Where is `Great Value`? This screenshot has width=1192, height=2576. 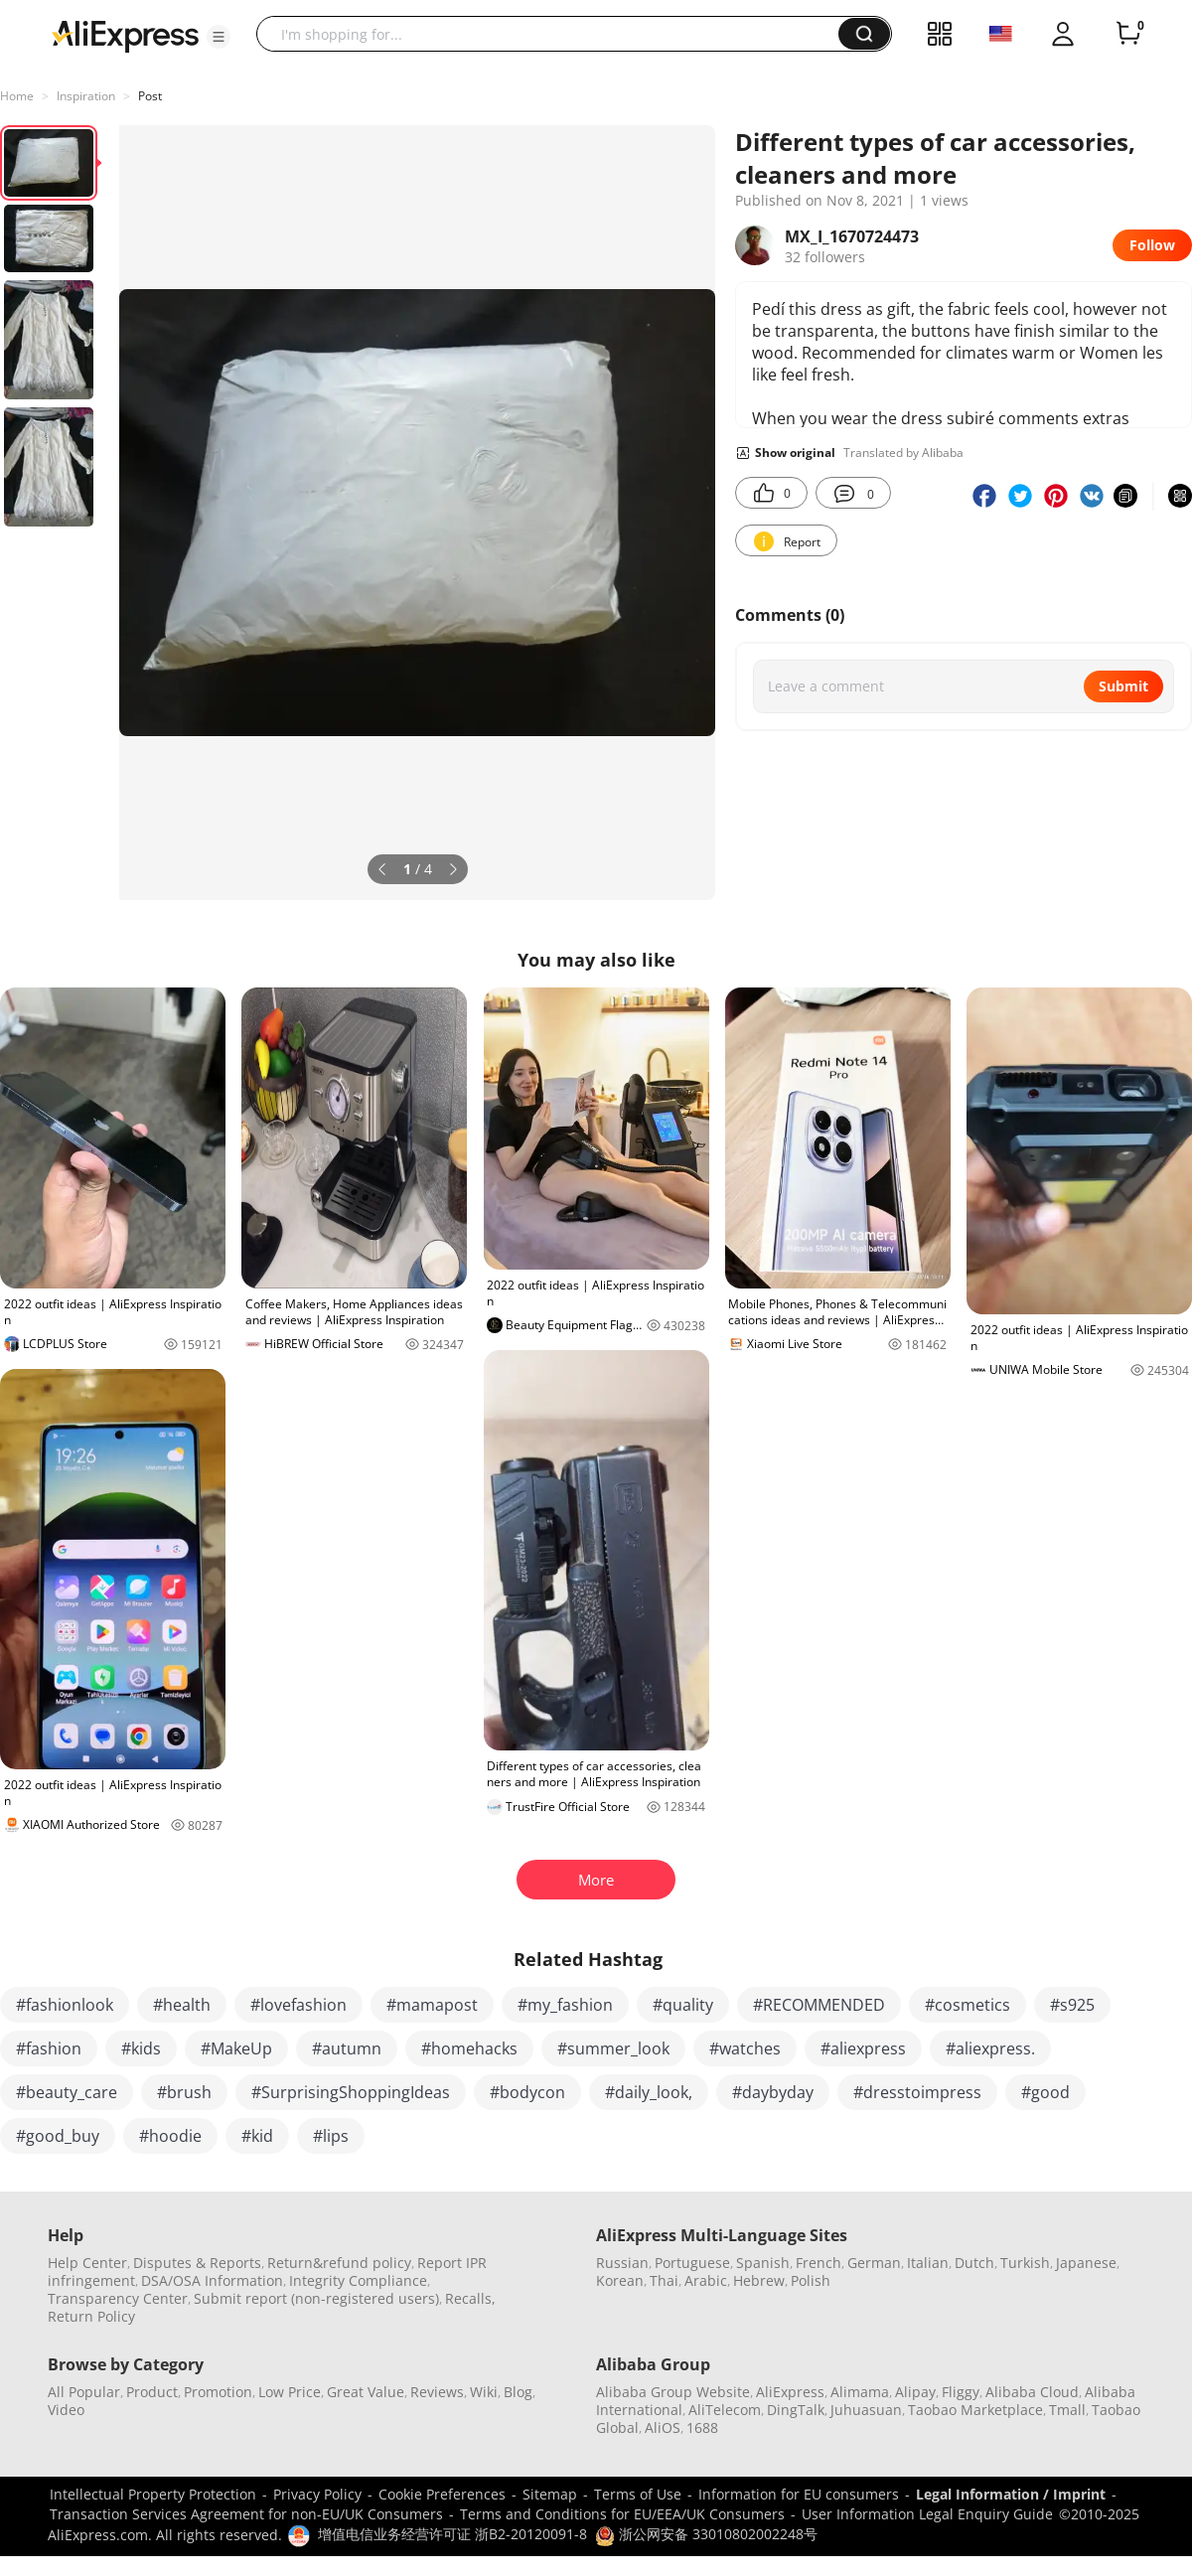
Great Value is located at coordinates (365, 2391).